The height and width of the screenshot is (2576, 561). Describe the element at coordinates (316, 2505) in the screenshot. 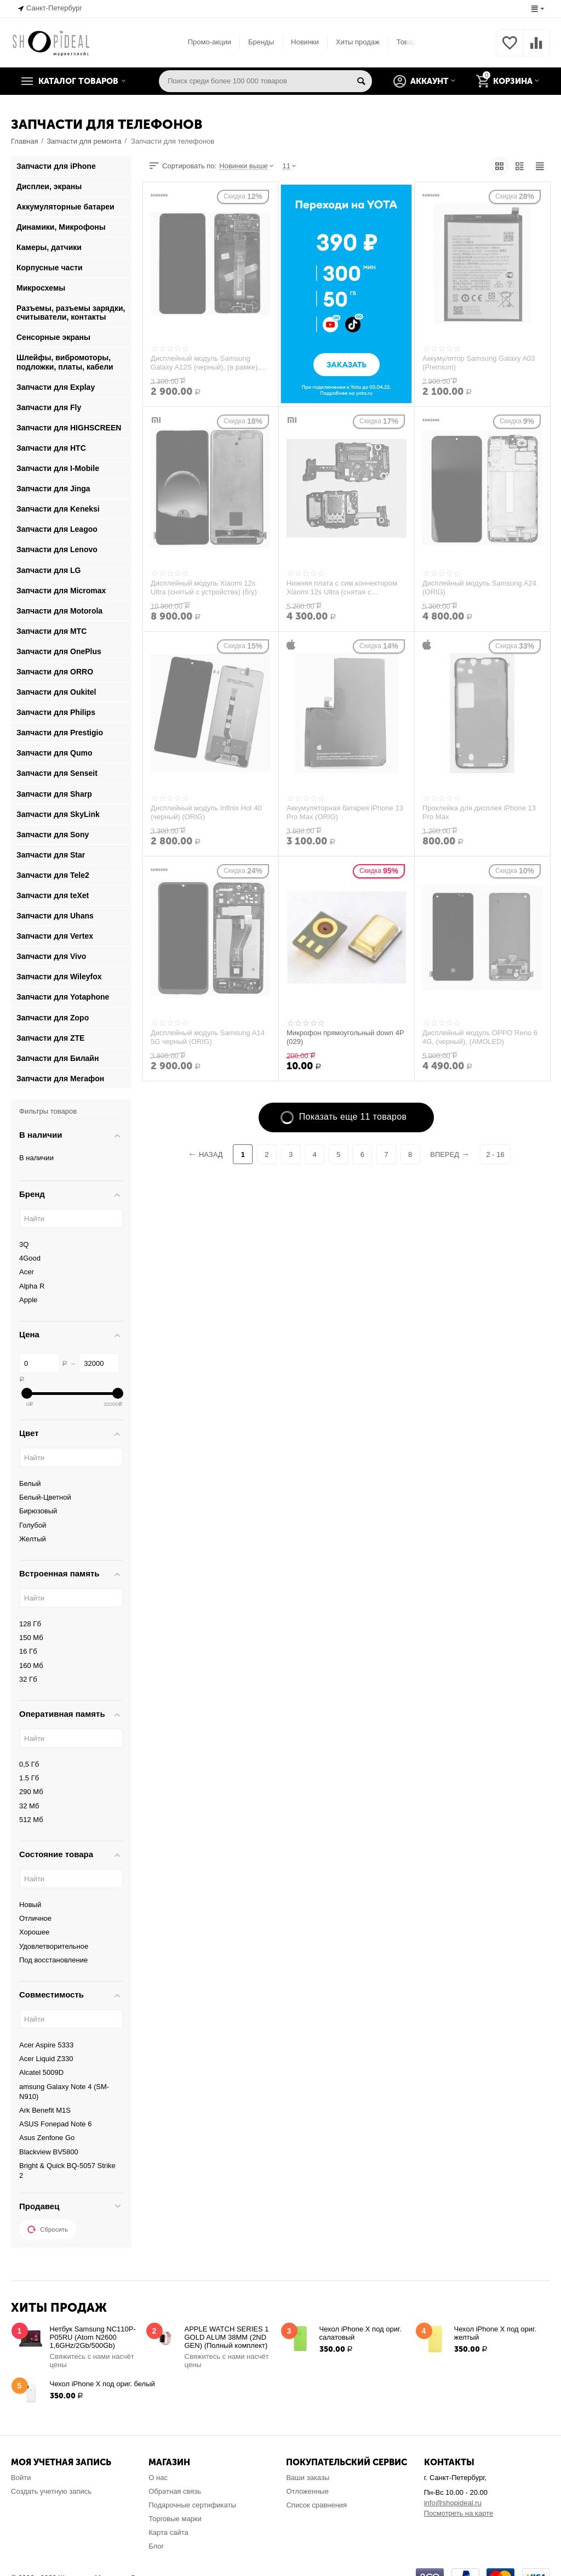

I see `Список сравнения` at that location.